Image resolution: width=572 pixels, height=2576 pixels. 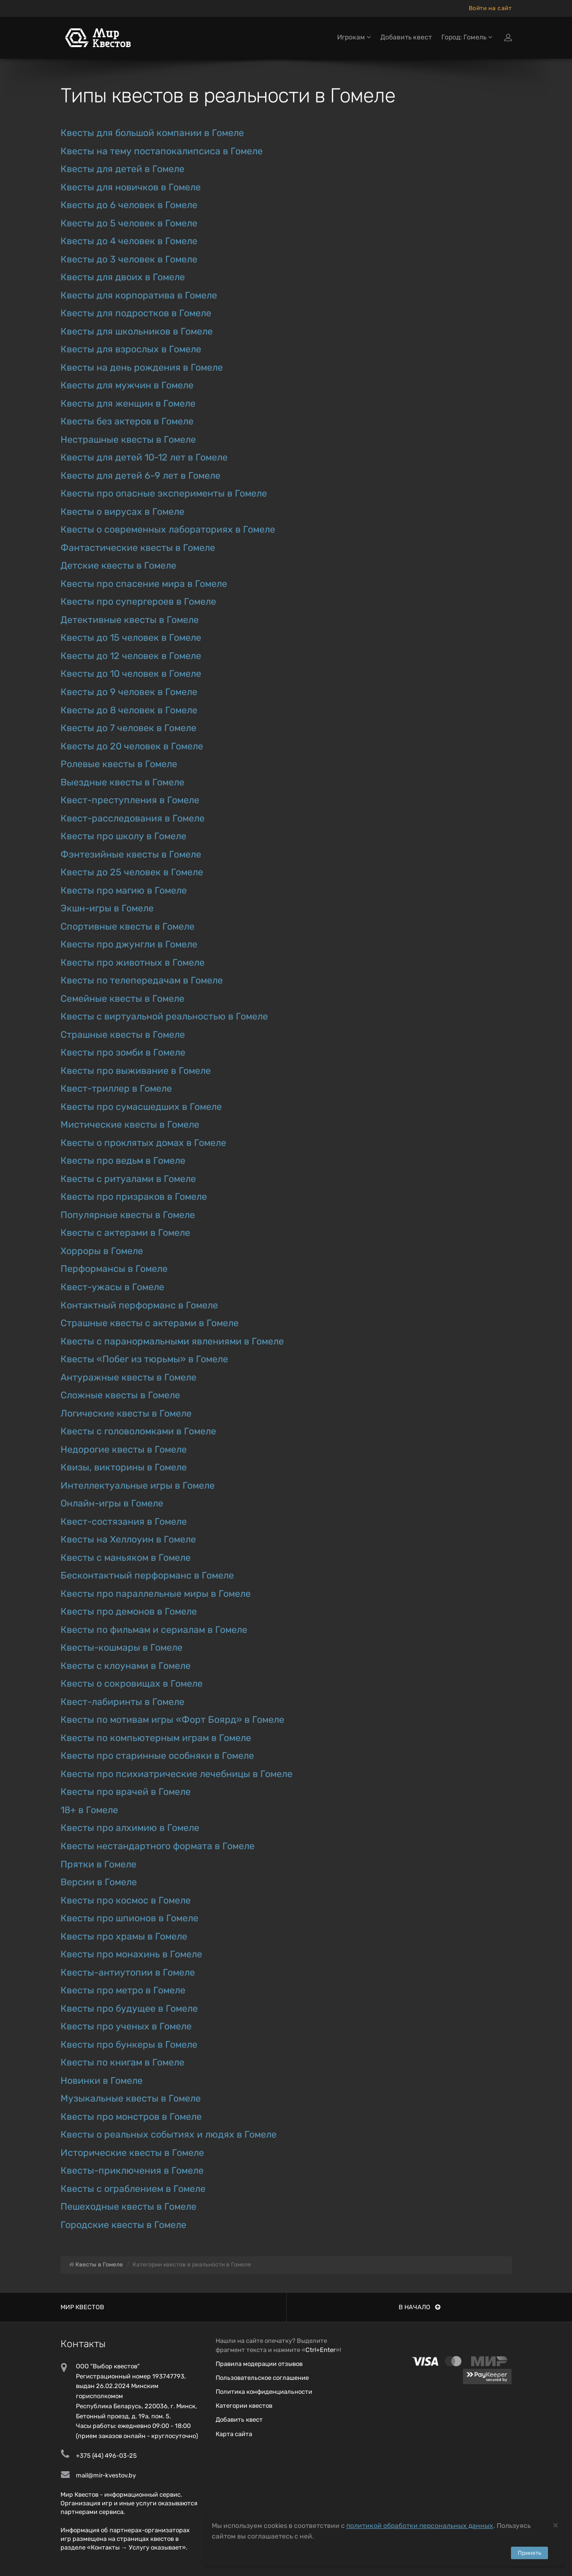 What do you see at coordinates (133, 2188) in the screenshot?
I see `Квесты с ограблением в Гомеле` at bounding box center [133, 2188].